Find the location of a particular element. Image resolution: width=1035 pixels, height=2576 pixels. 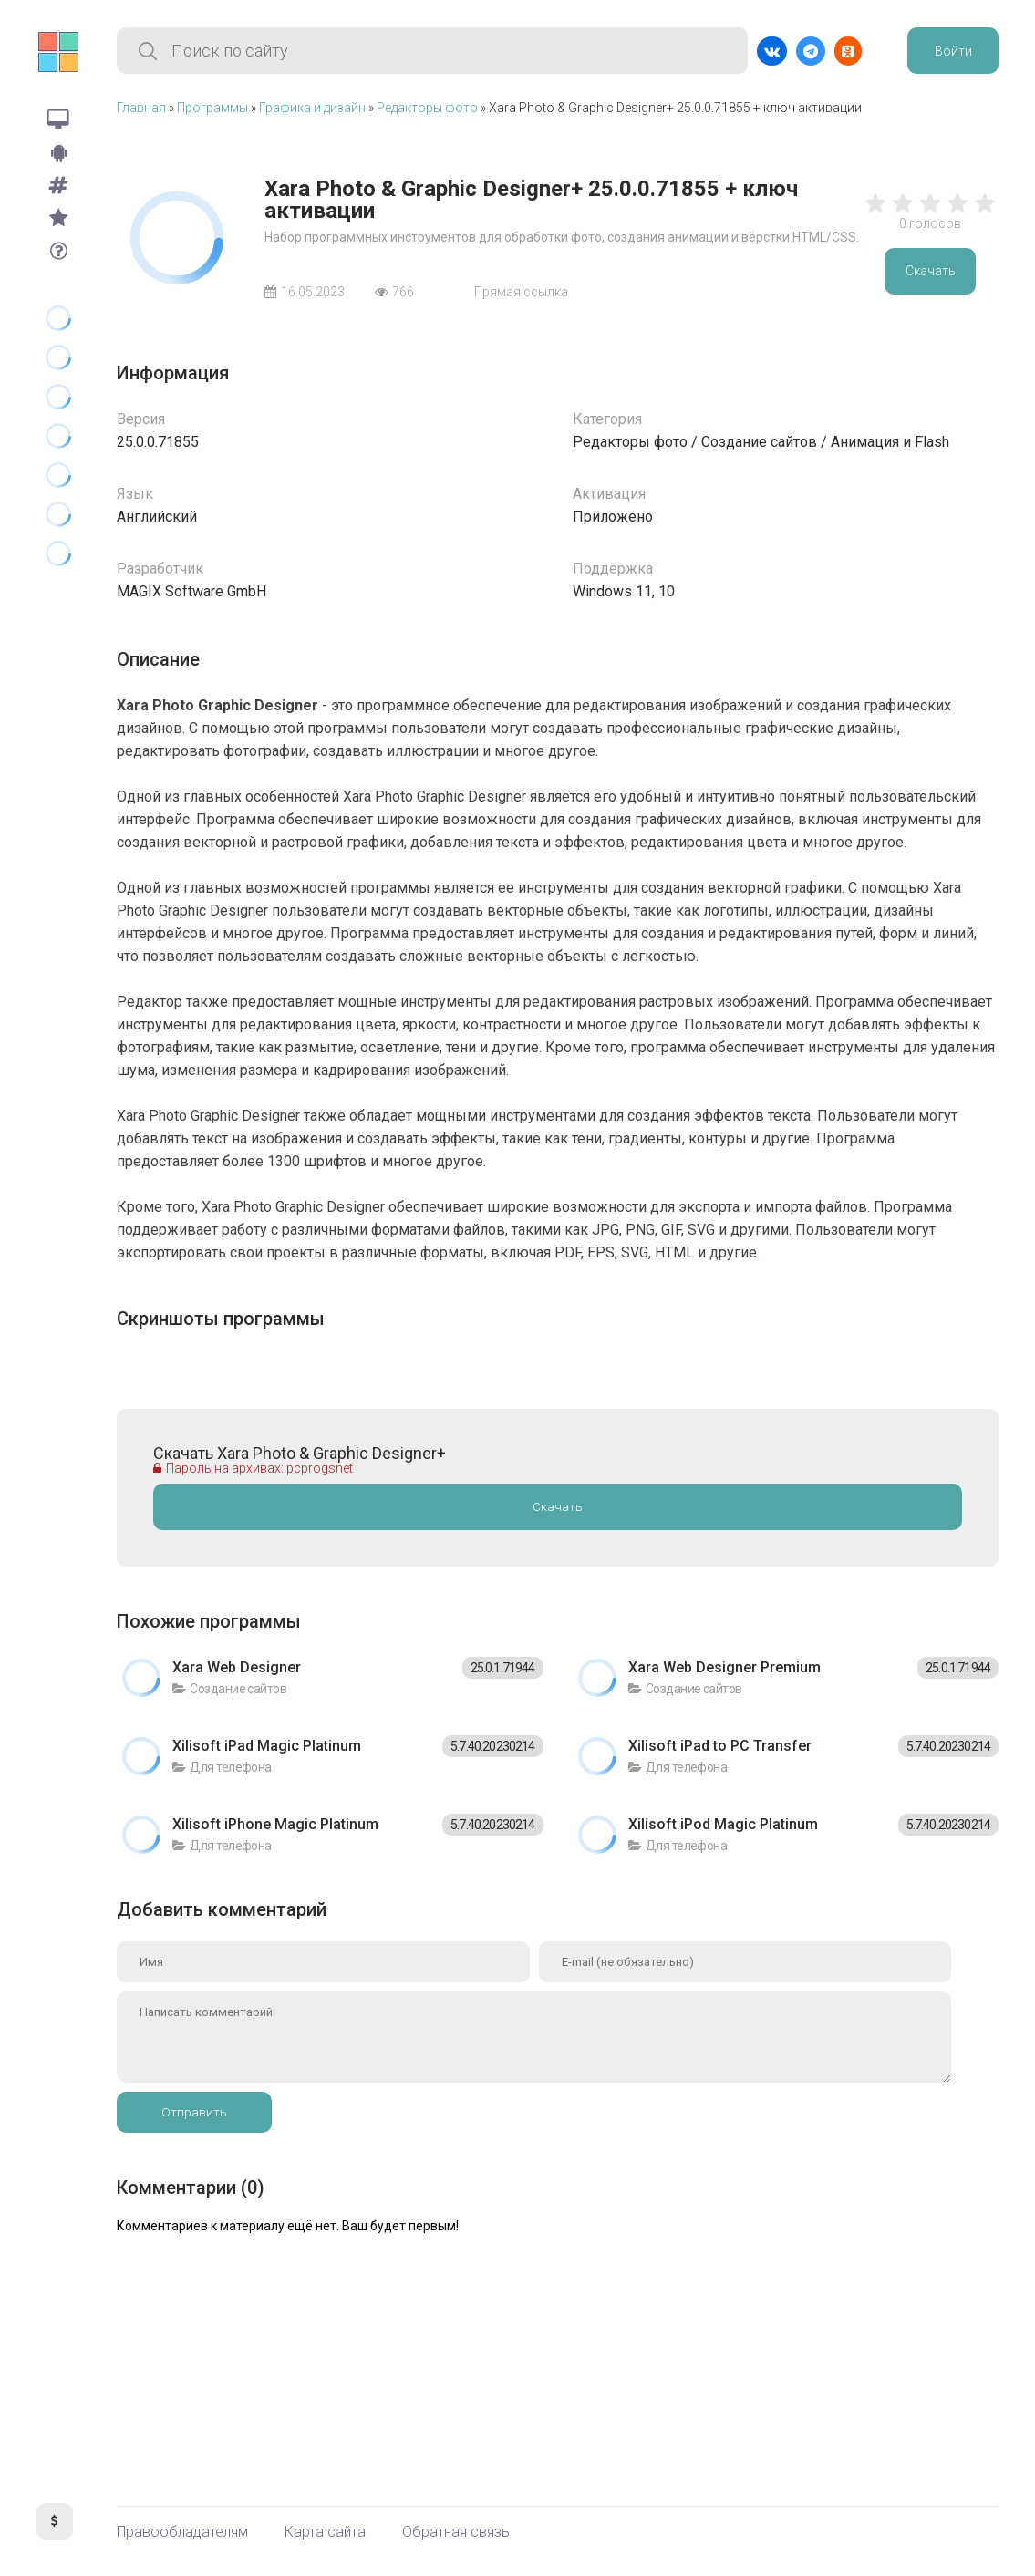

Редакторы фото is located at coordinates (427, 107).